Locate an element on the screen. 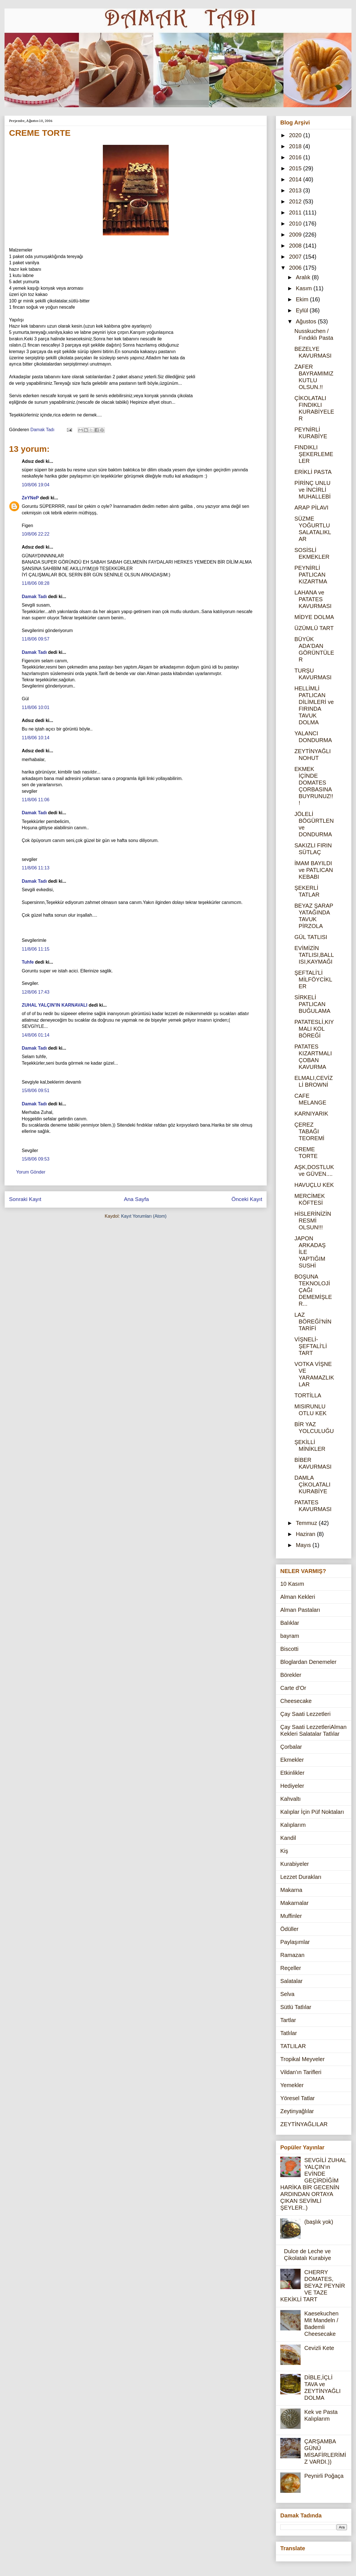 The image size is (356, 2576). ŞEFTALİ'Lİ MİLFÖYCİKLER is located at coordinates (313, 979).